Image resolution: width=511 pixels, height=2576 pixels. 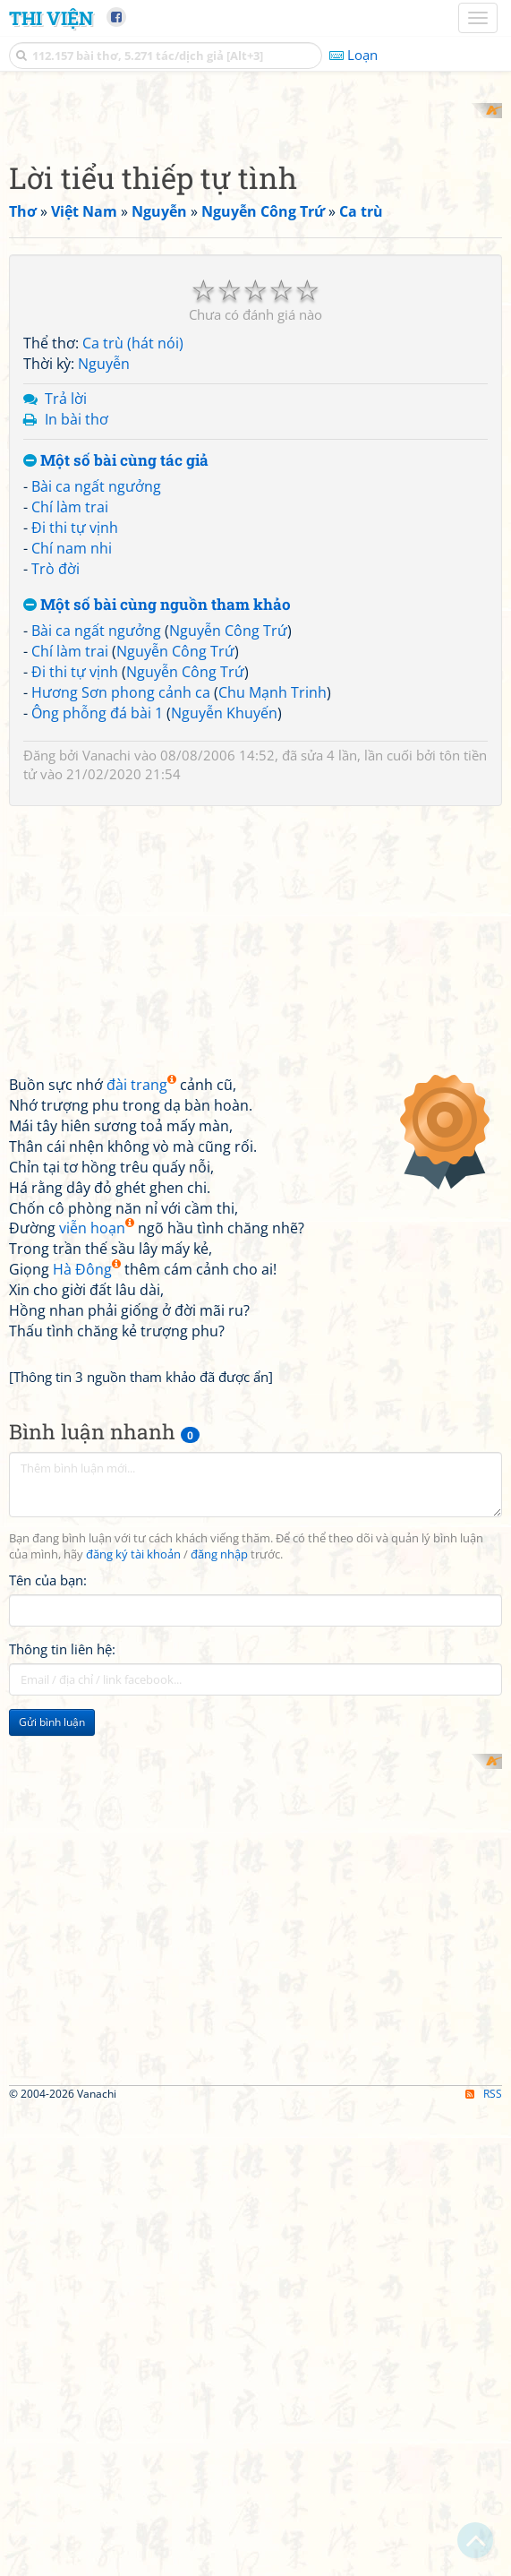 What do you see at coordinates (71, 782) in the screenshot?
I see `Chí nam nhi` at bounding box center [71, 782].